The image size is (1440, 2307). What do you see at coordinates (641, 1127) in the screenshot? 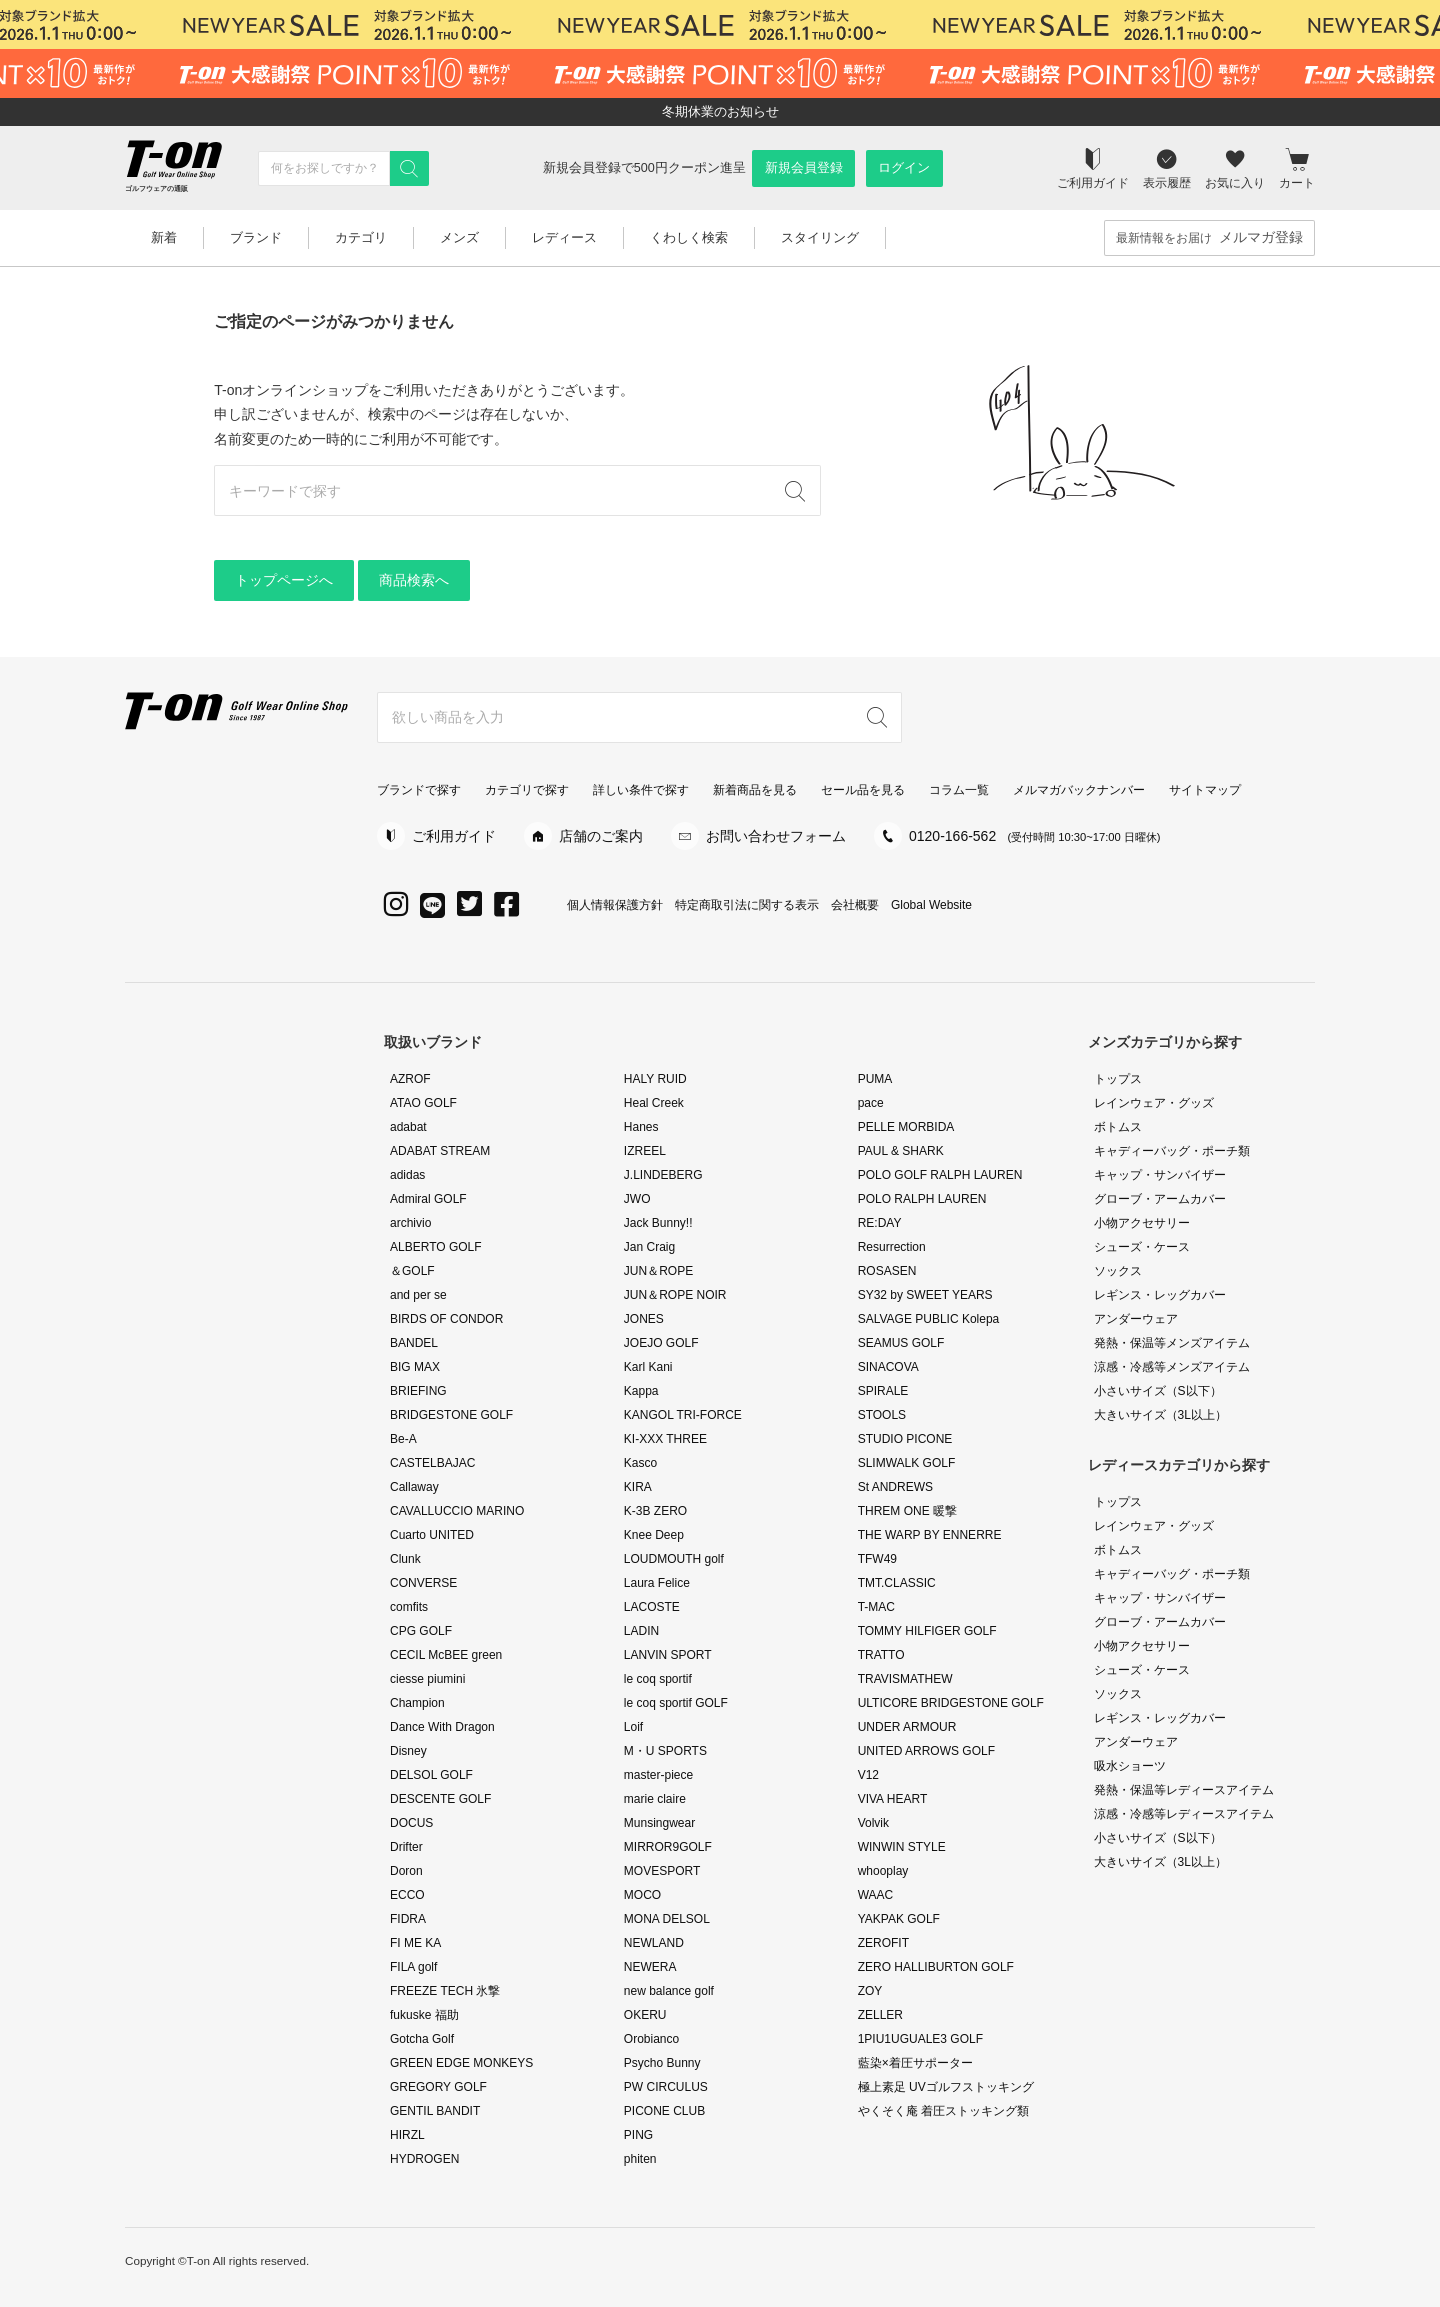
I see `Hanes` at bounding box center [641, 1127].